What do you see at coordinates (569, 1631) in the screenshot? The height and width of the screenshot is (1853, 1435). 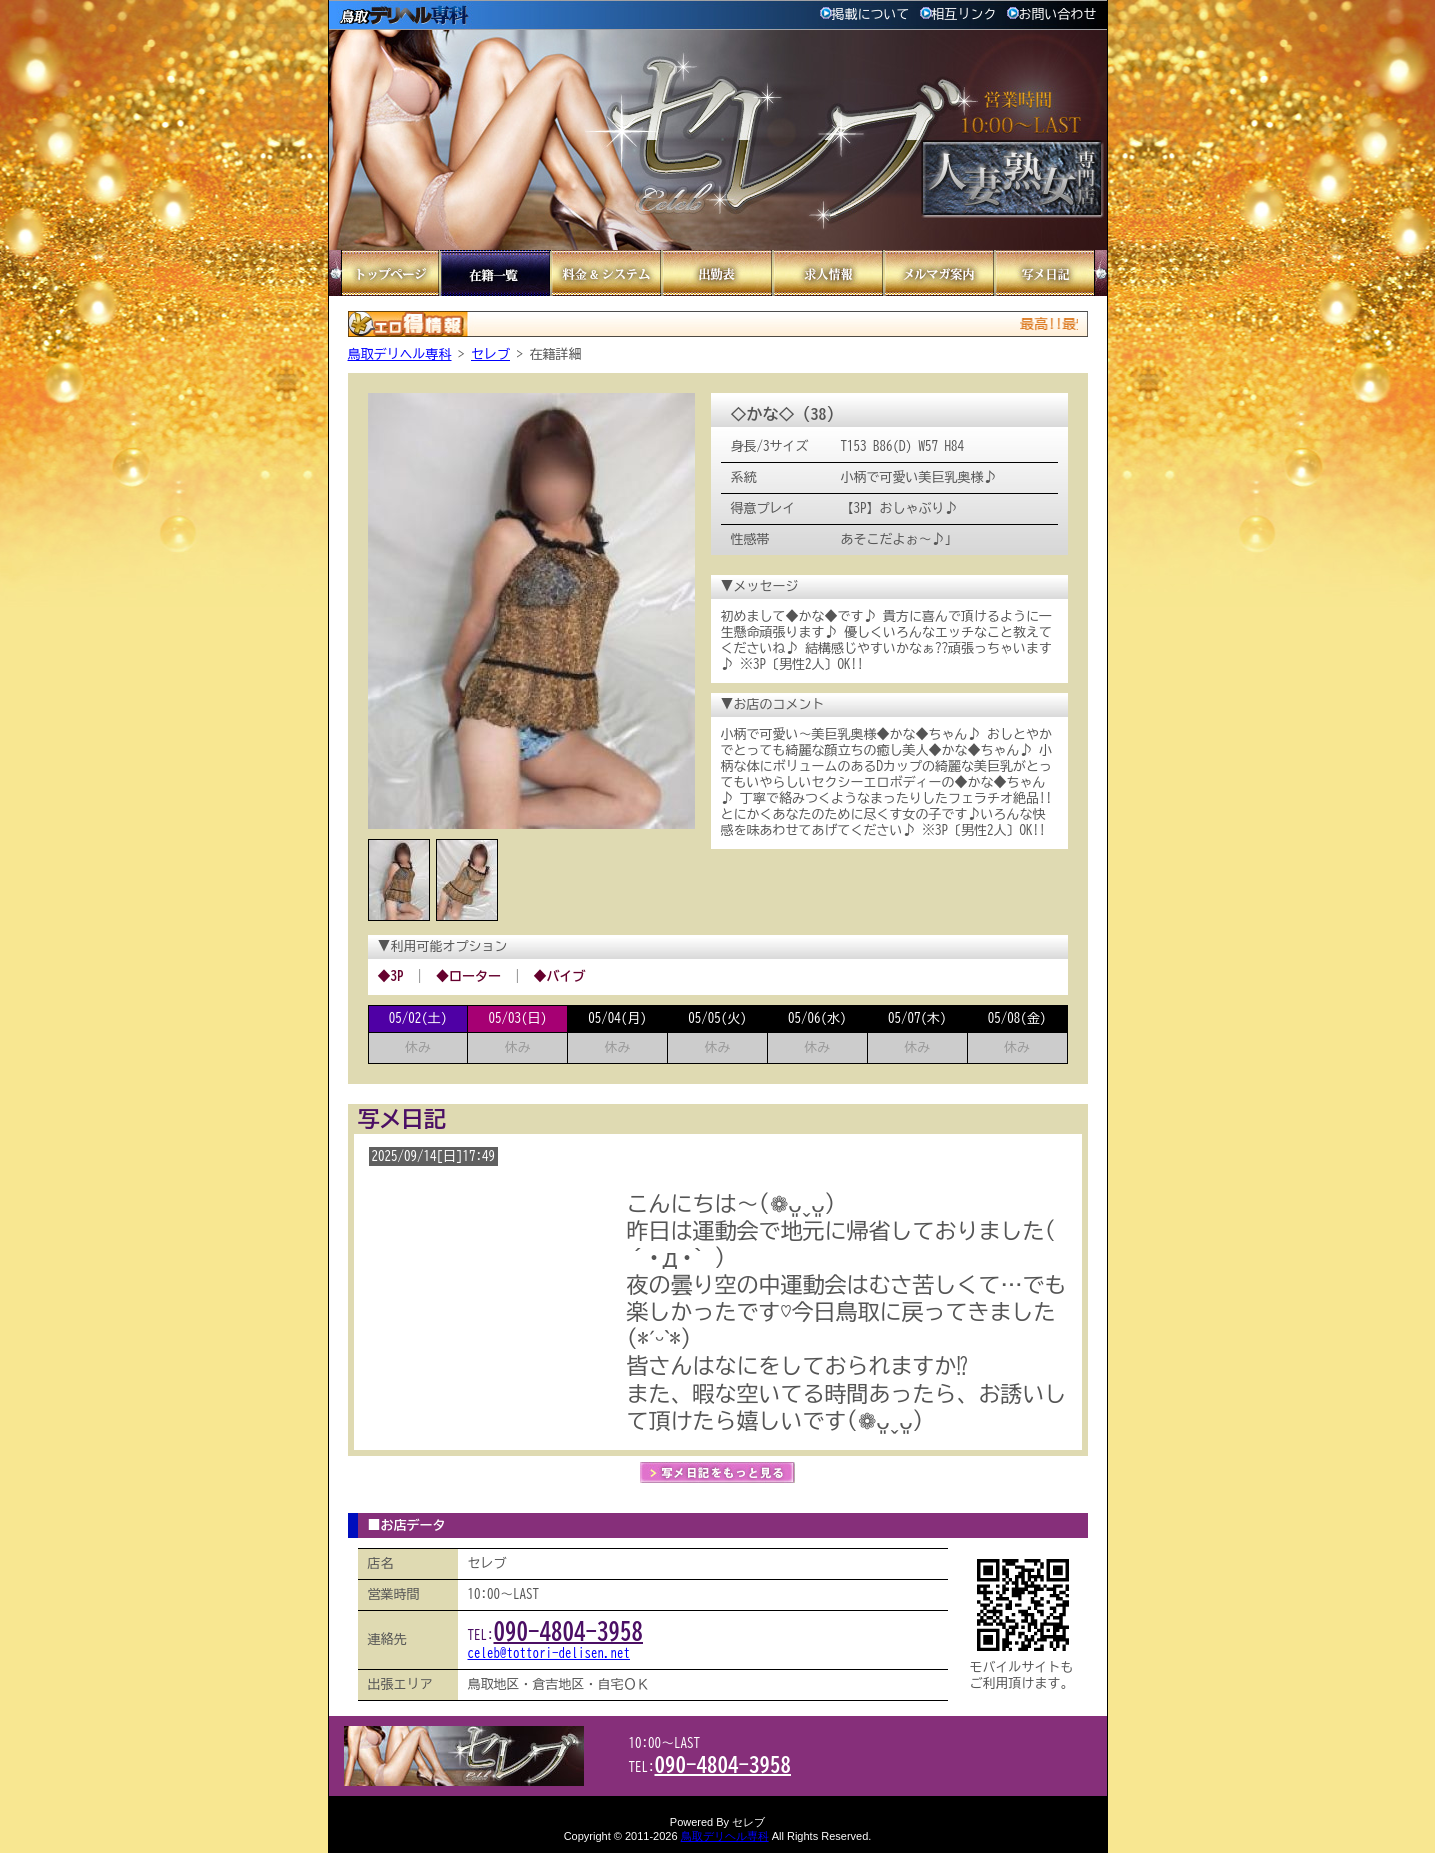 I see `090-4804-3958` at bounding box center [569, 1631].